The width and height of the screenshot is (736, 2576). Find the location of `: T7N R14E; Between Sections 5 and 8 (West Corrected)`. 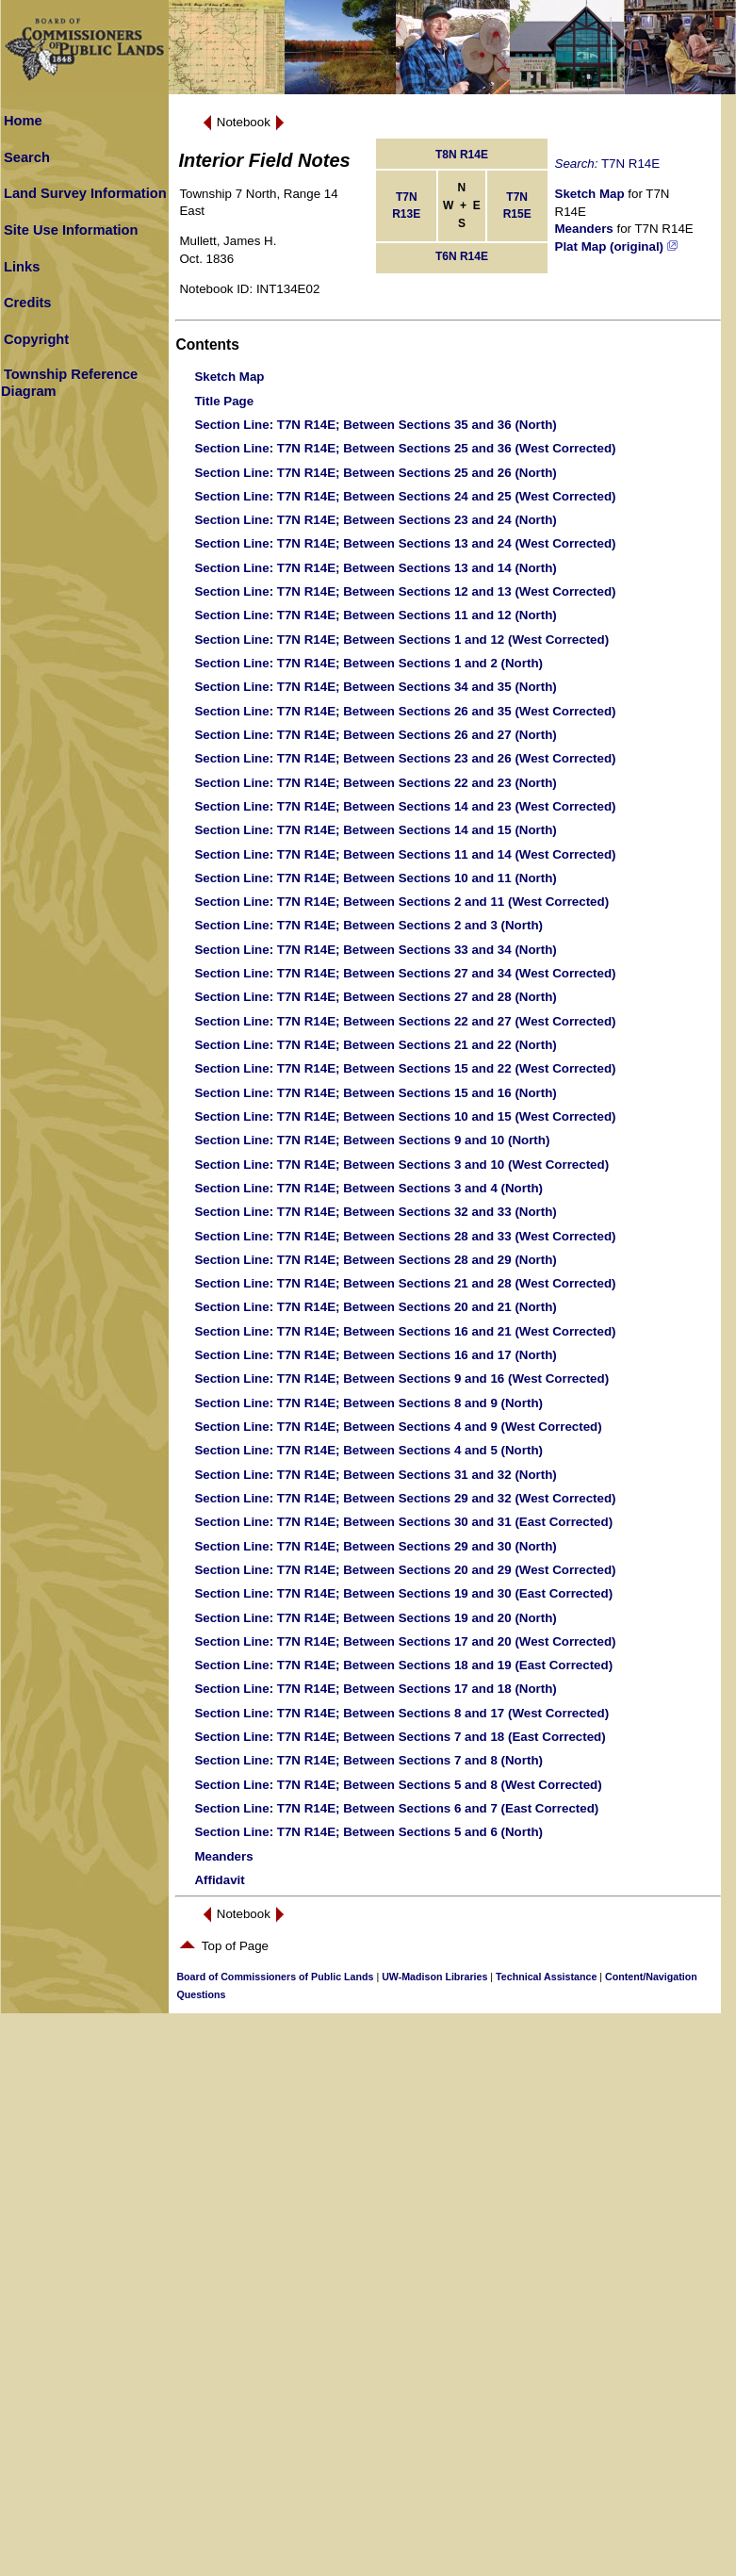

: T7N R14E; Between Sections 5 and 8 (West Corrected) is located at coordinates (397, 1785).